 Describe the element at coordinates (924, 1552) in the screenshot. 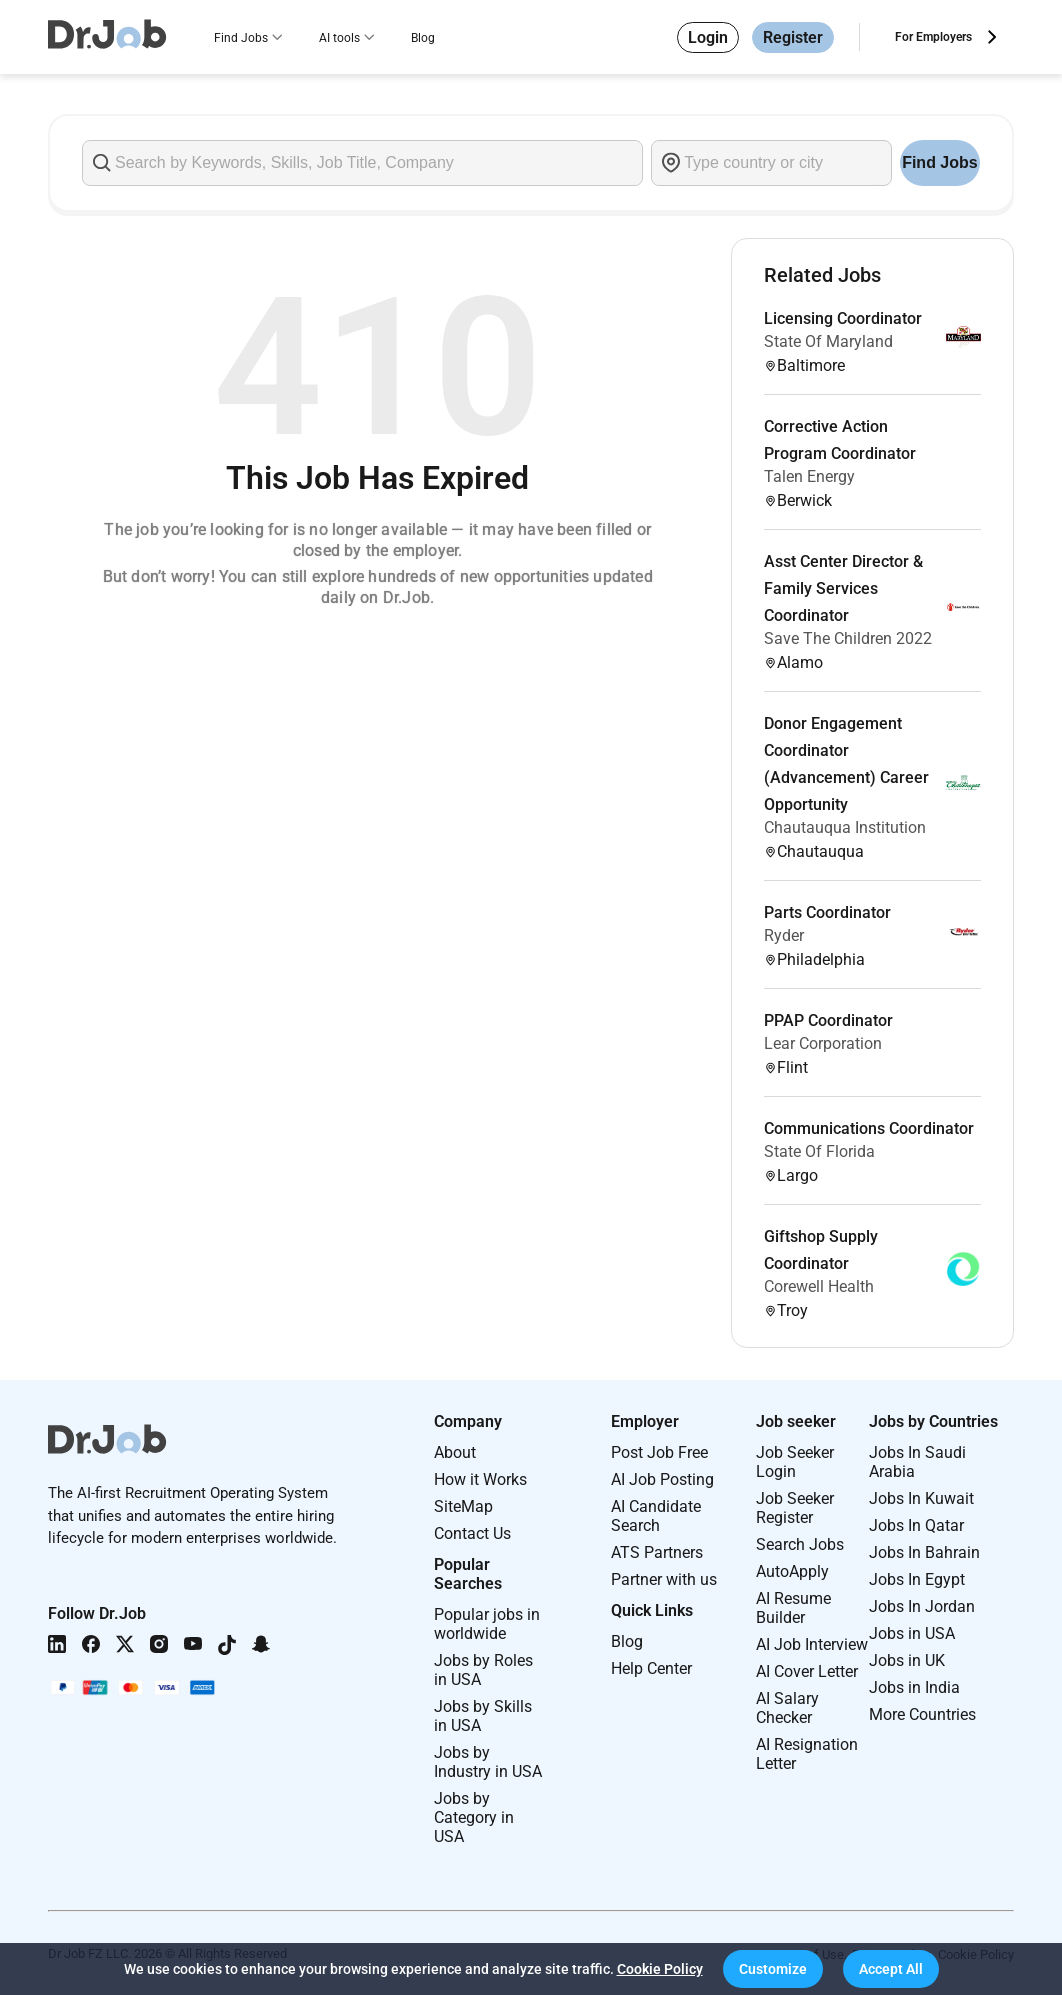

I see `Jobs In Bahrain` at that location.